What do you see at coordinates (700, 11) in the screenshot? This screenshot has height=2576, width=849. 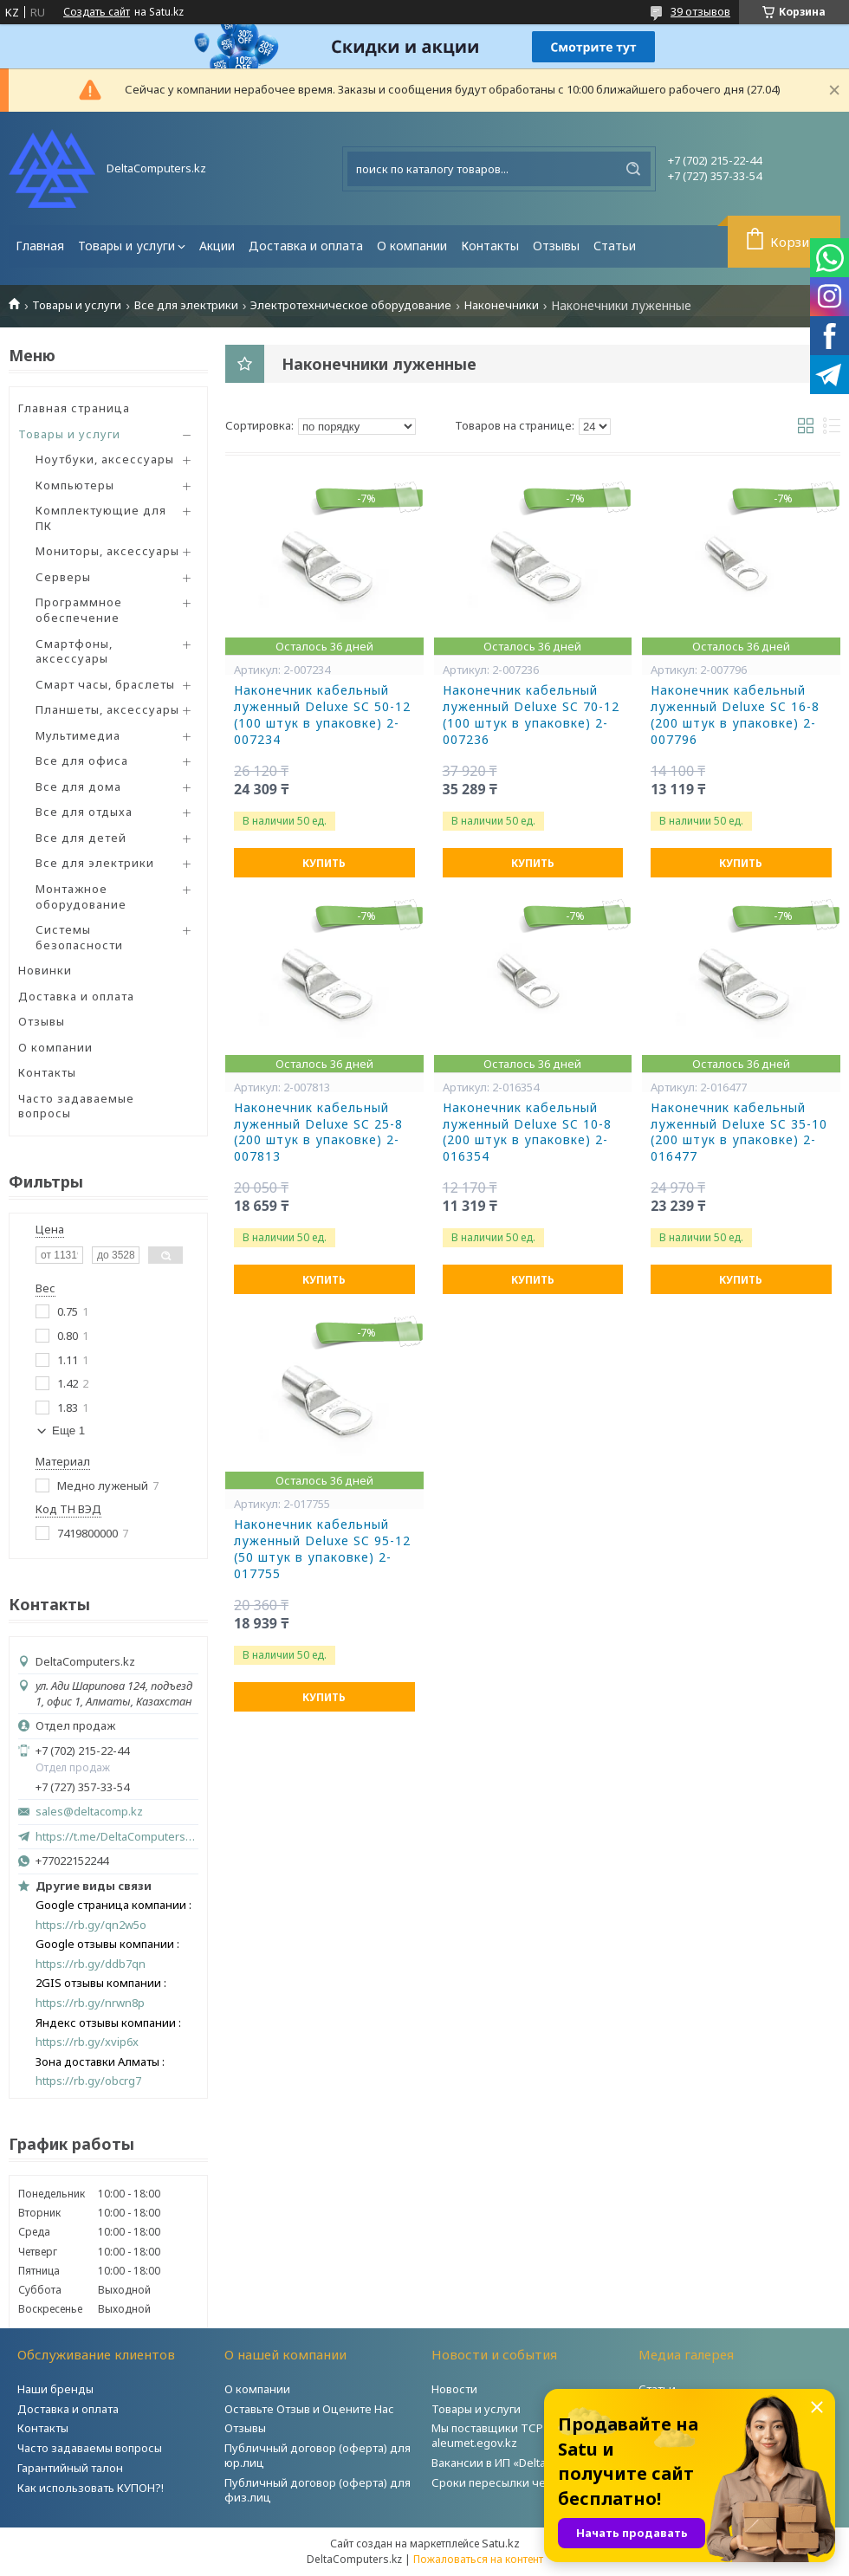 I see `39 отзывов` at bounding box center [700, 11].